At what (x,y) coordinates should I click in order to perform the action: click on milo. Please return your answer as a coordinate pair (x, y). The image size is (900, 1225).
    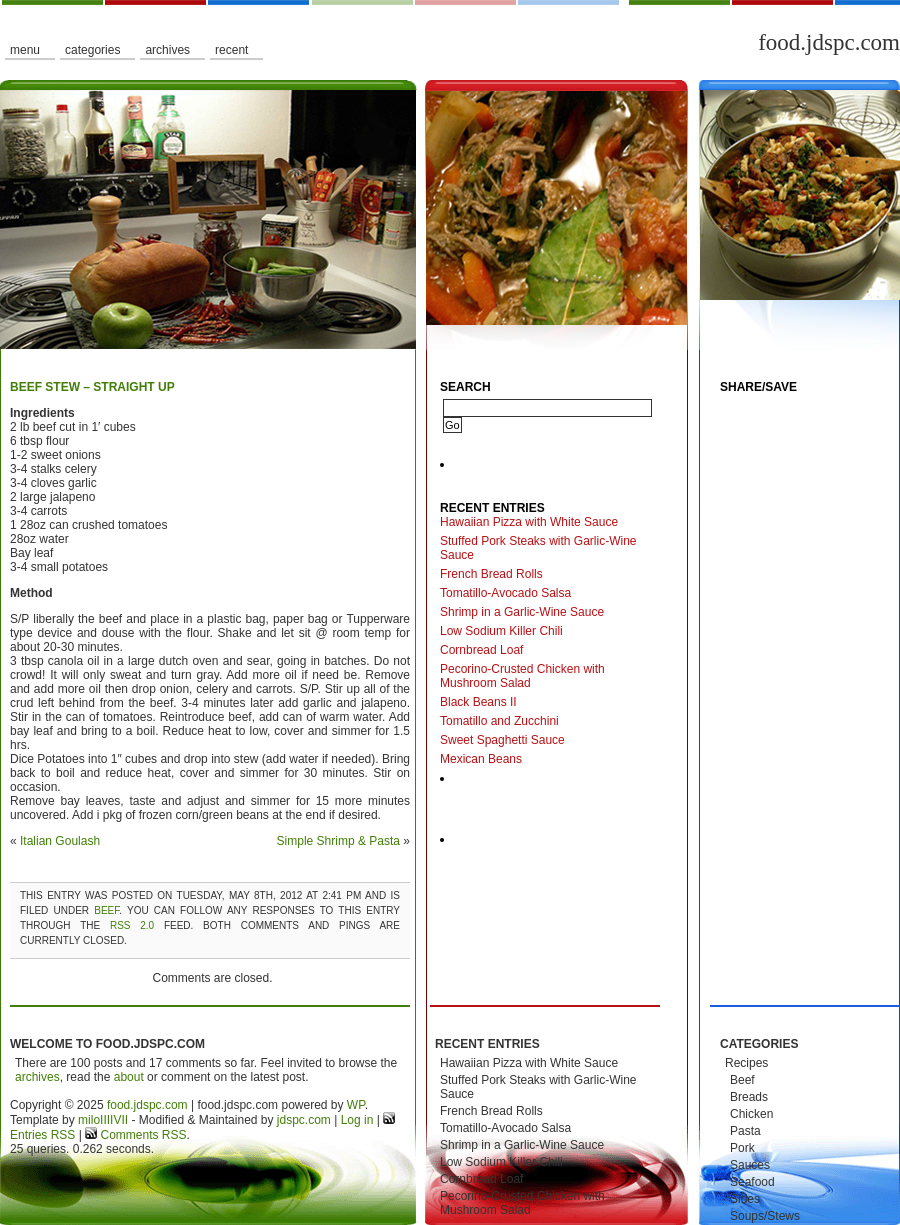
    Looking at the image, I should click on (89, 1120).